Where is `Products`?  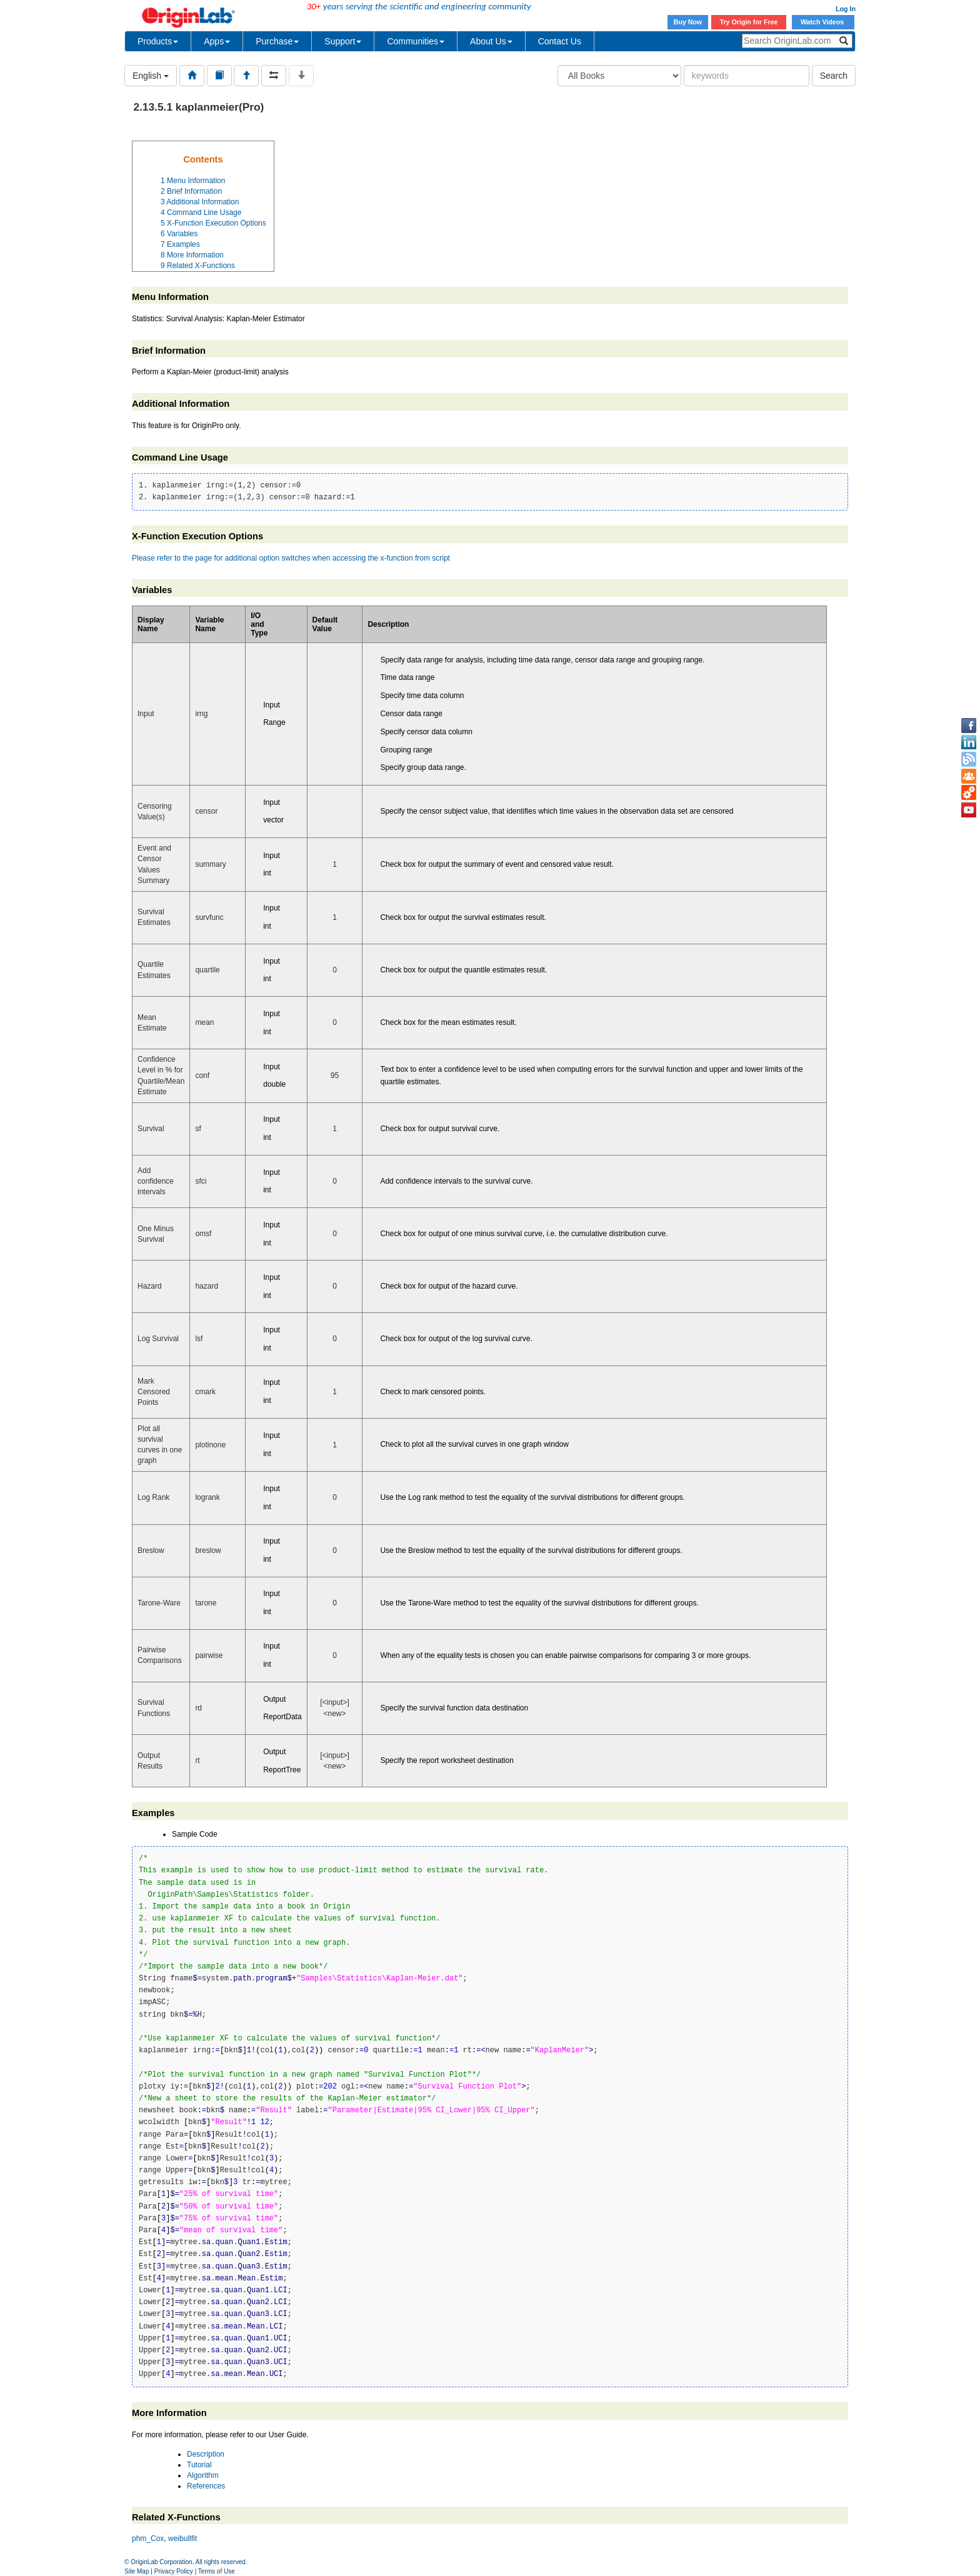
Products is located at coordinates (158, 41).